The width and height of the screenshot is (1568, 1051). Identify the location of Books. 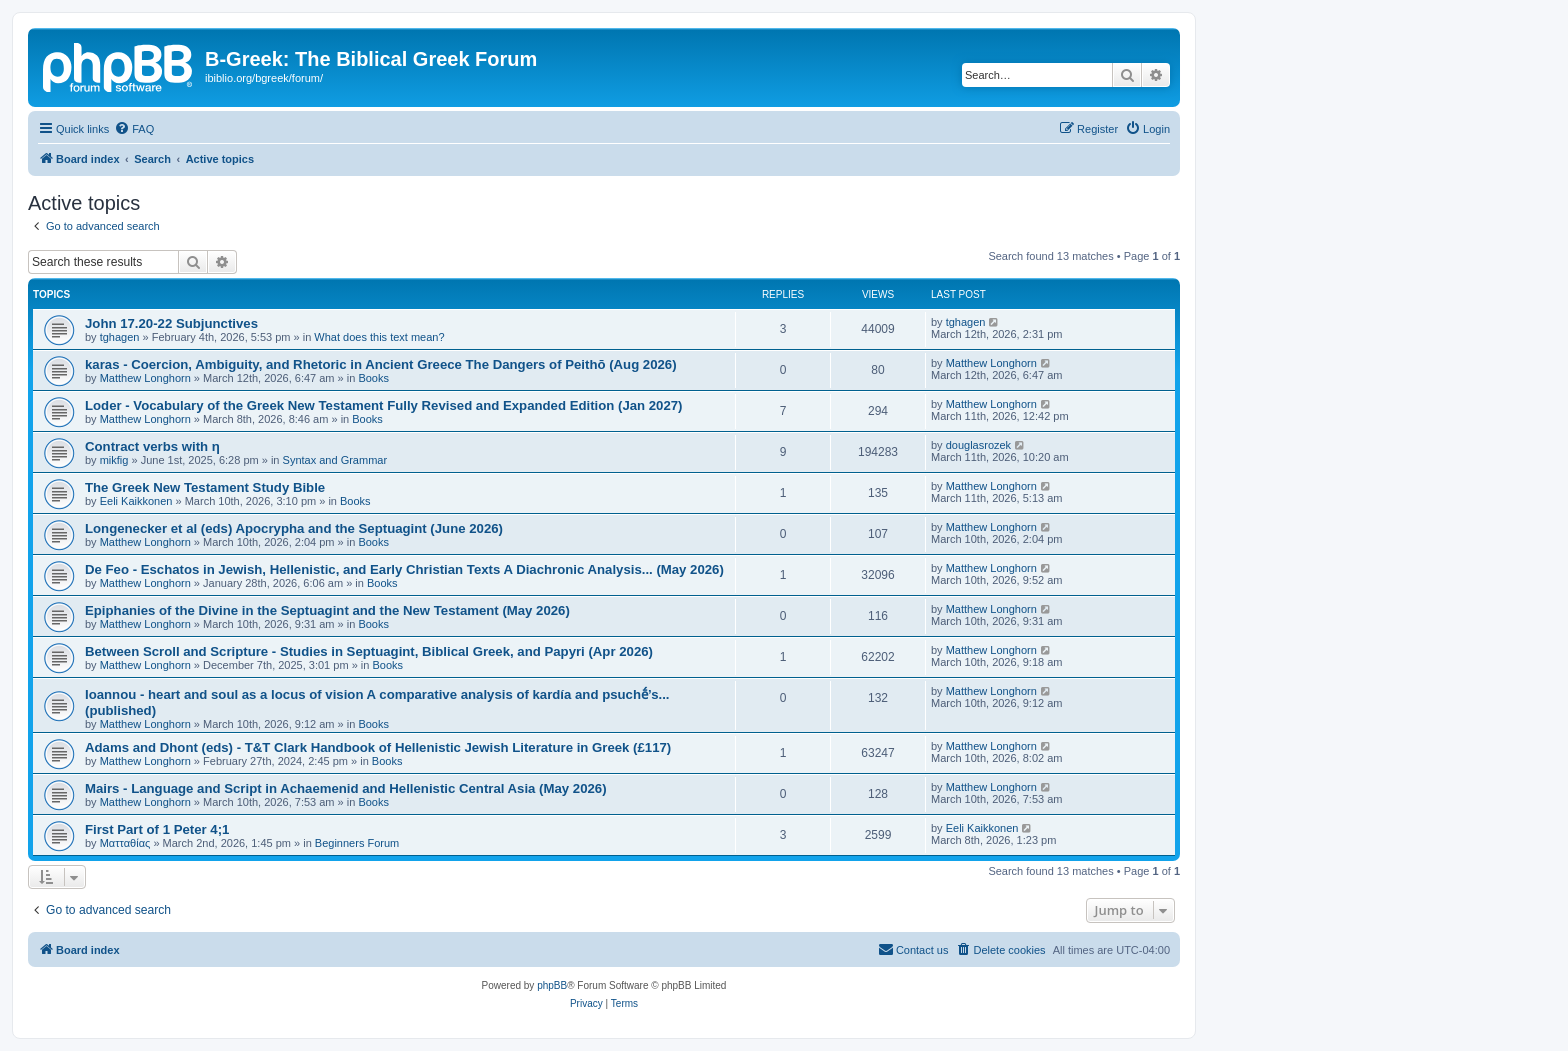
(373, 378).